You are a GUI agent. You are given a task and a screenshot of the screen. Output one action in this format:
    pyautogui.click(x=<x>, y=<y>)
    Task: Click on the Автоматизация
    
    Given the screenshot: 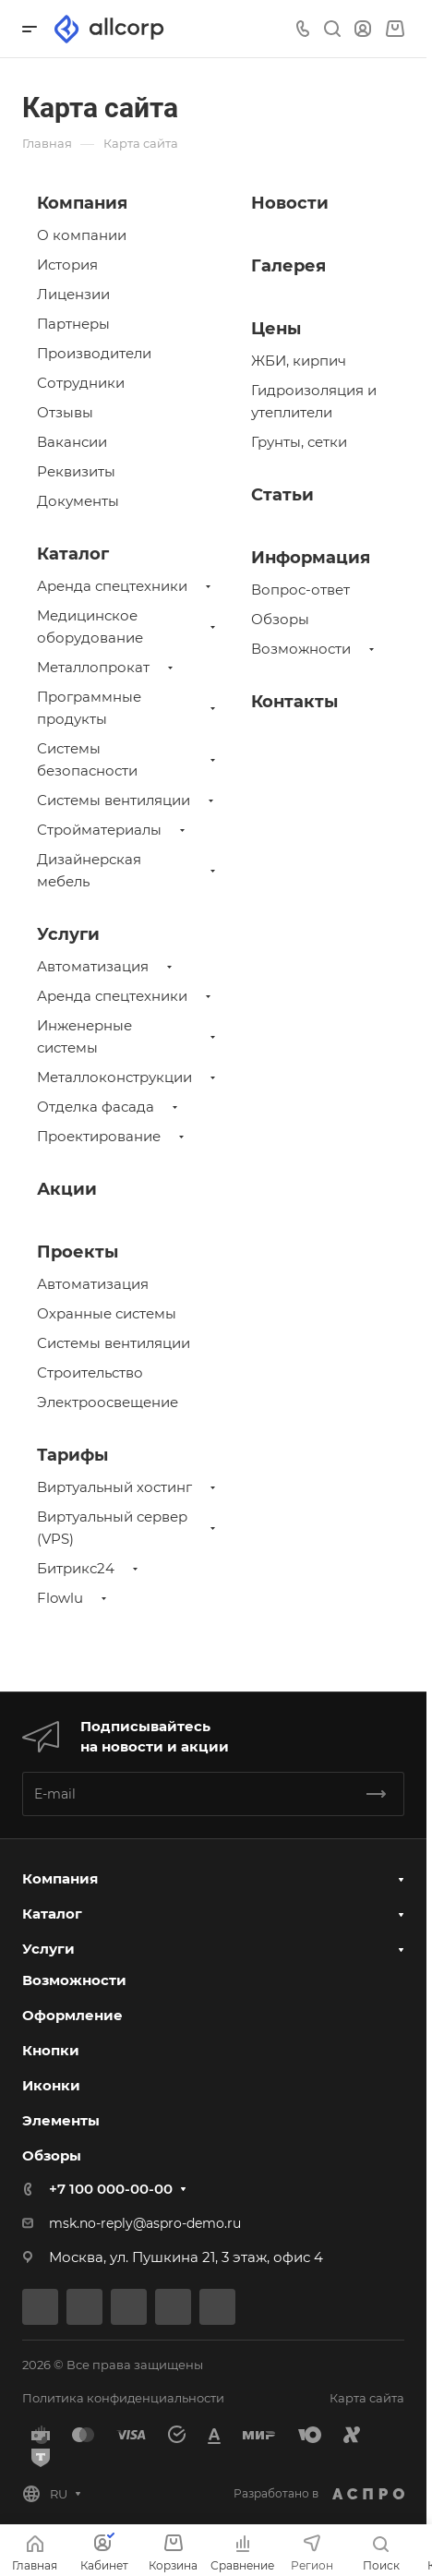 What is the action you would take?
    pyautogui.click(x=93, y=966)
    